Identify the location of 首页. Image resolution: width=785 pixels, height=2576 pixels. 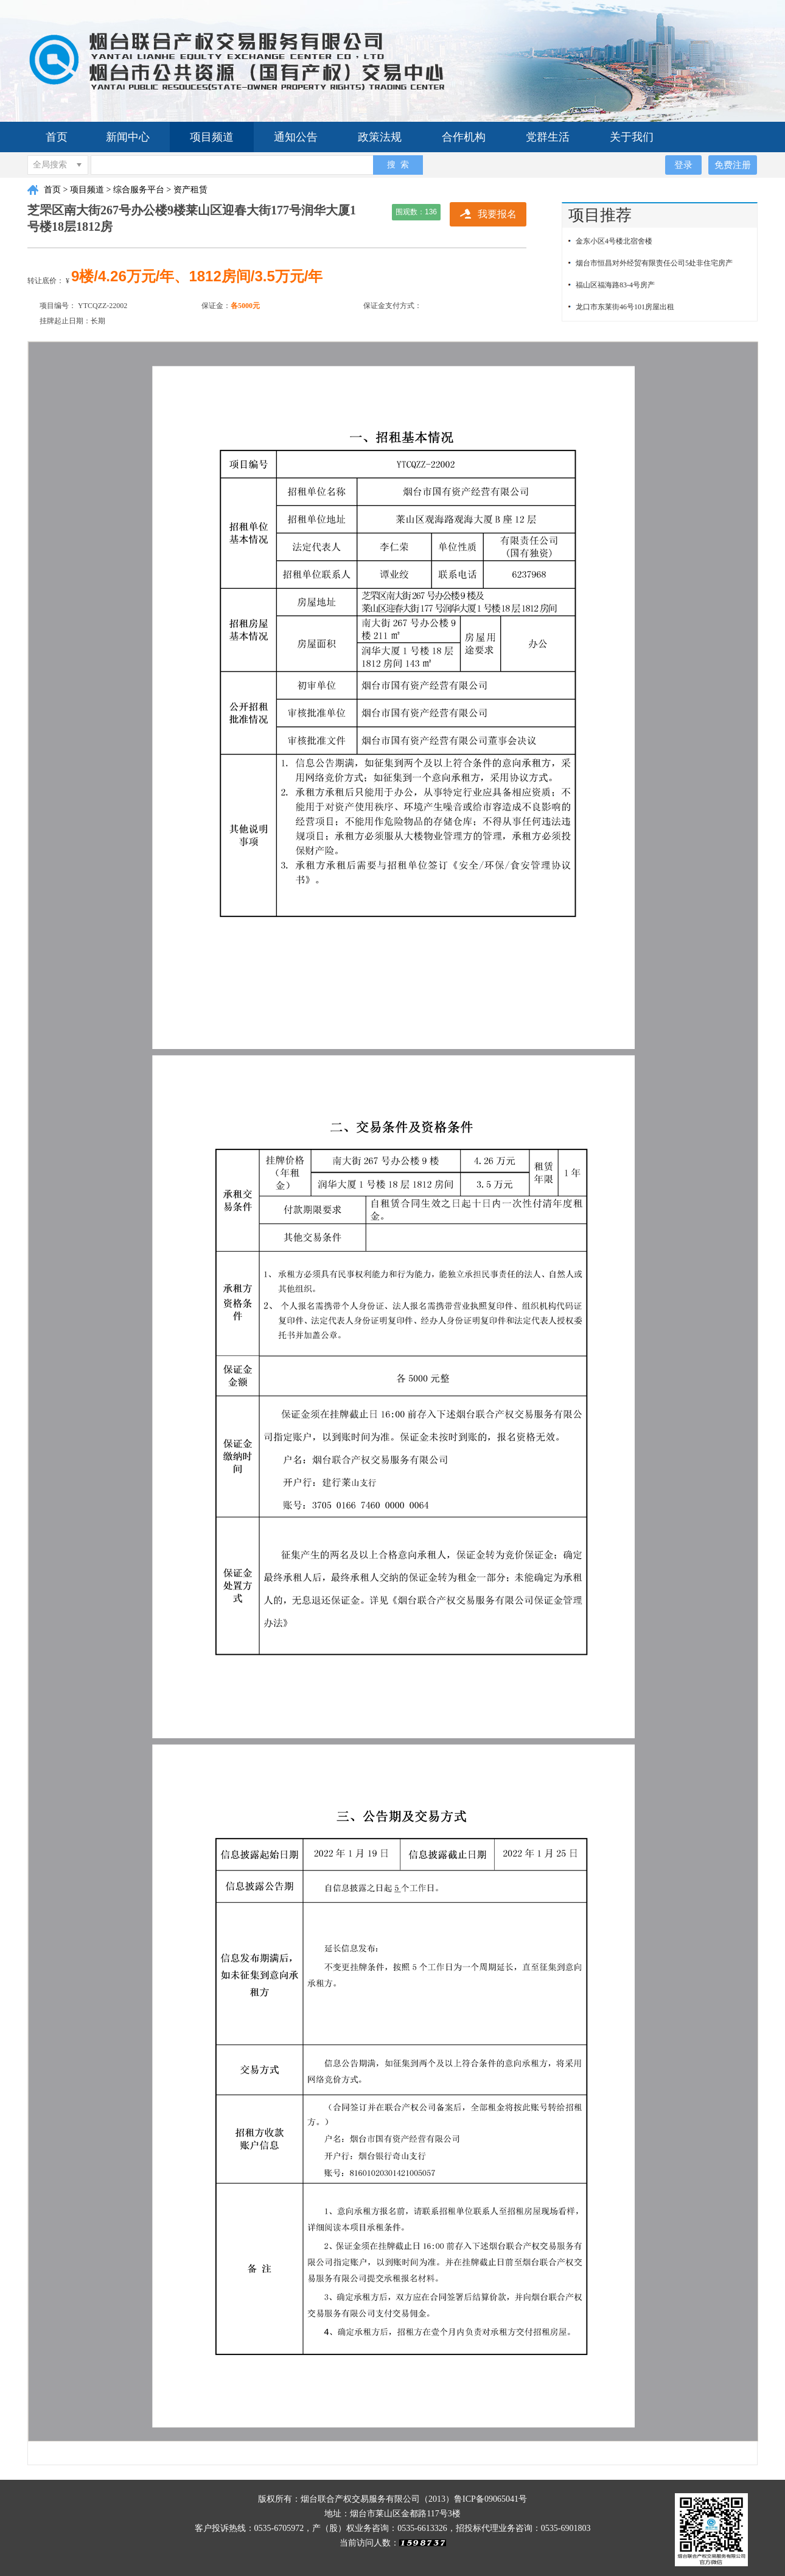
(57, 137).